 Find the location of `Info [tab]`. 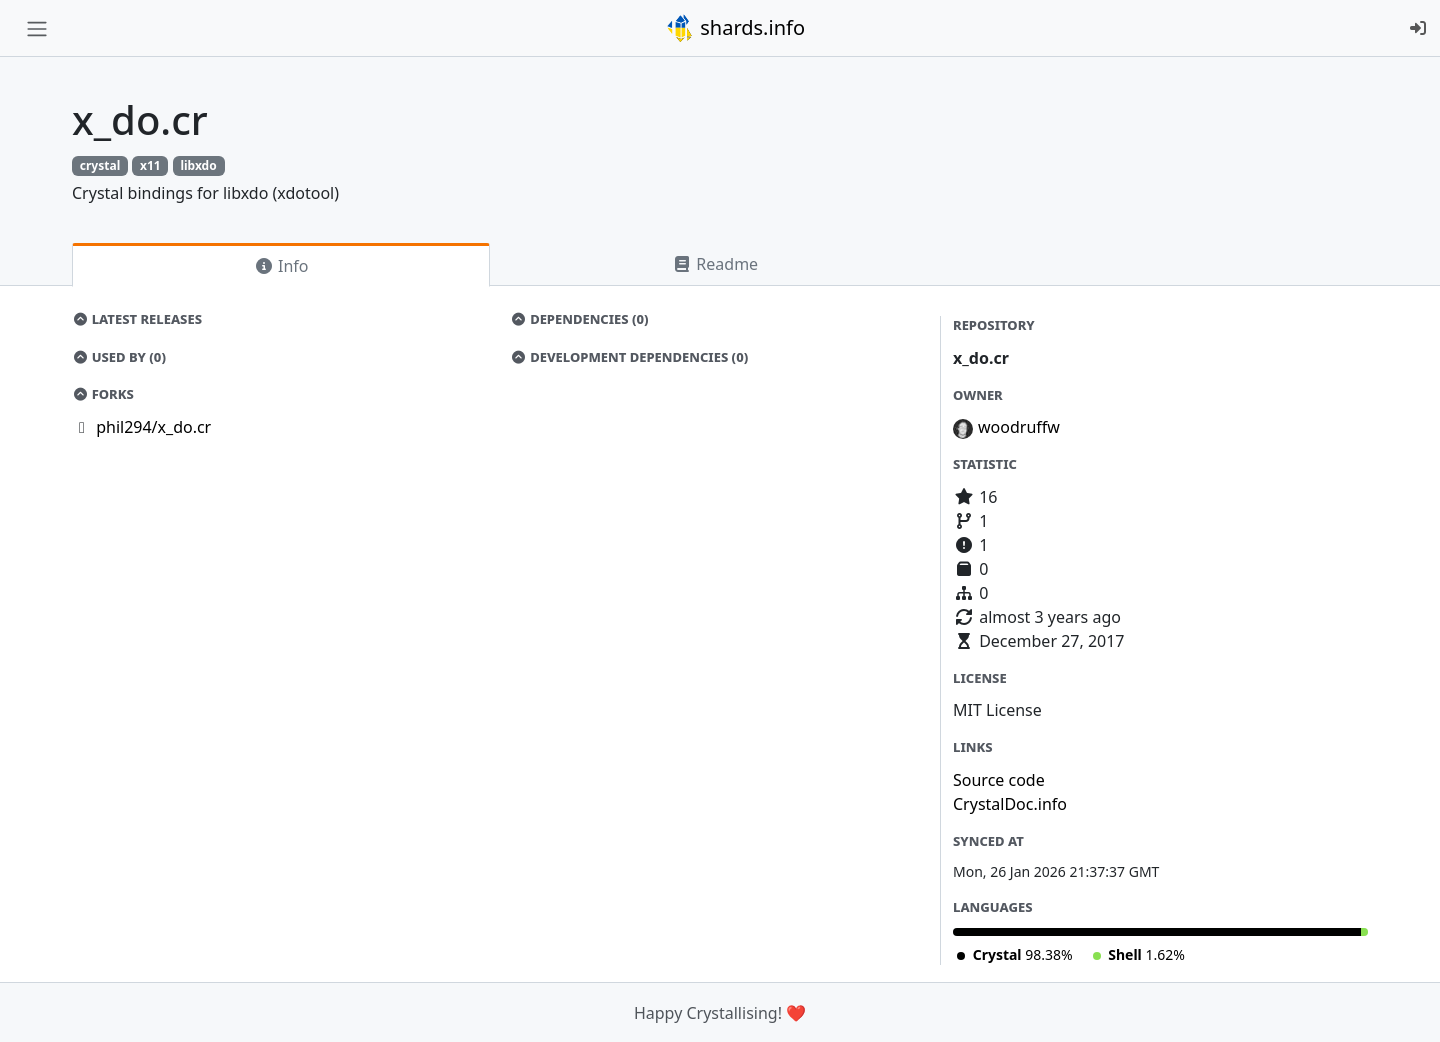

Info [tab] is located at coordinates (281, 266).